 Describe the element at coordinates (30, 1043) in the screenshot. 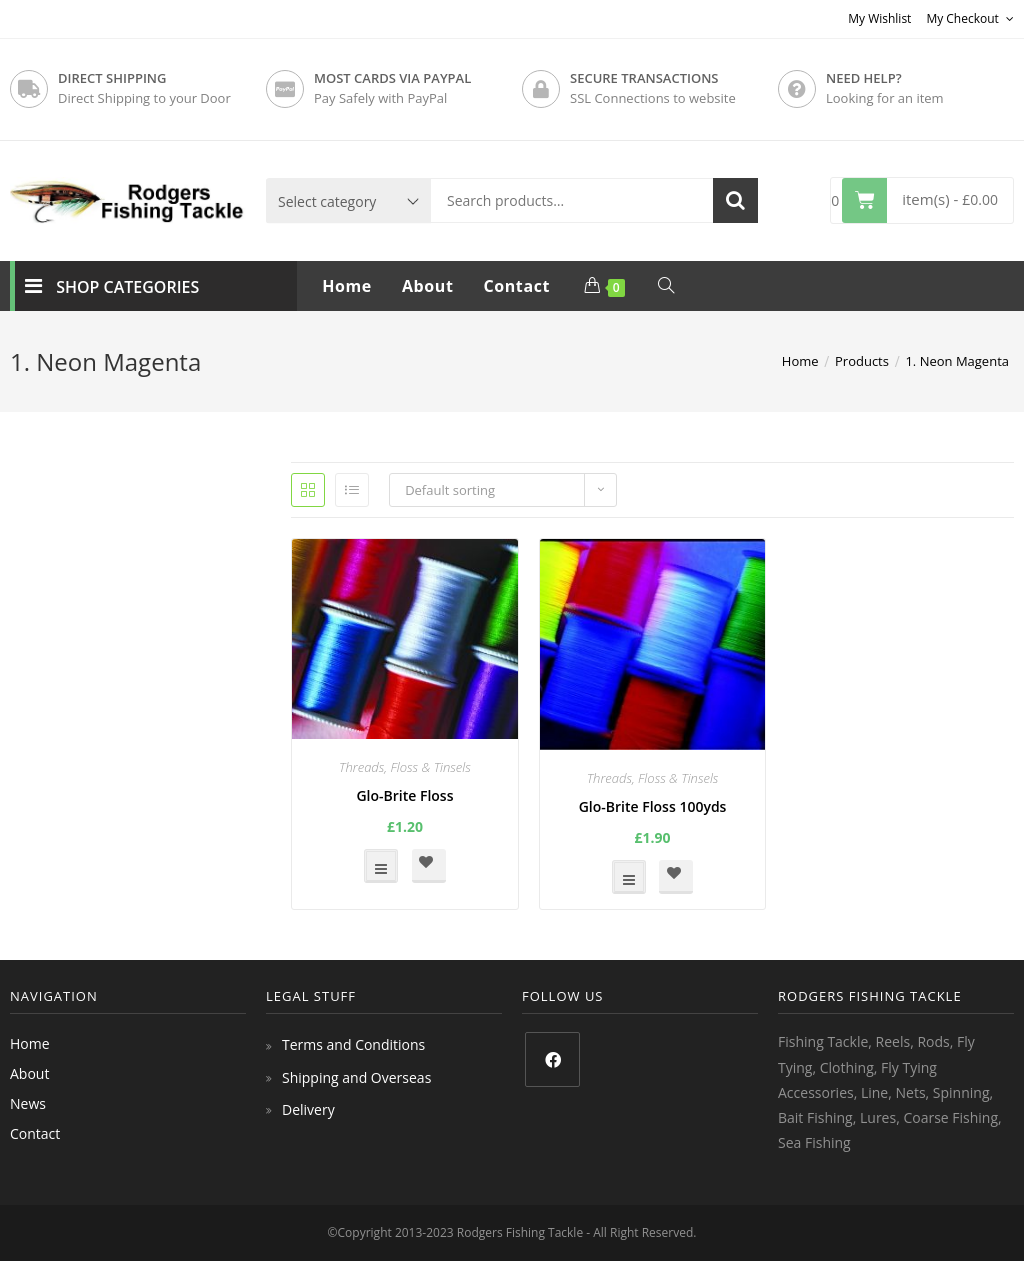

I see `Home` at that location.